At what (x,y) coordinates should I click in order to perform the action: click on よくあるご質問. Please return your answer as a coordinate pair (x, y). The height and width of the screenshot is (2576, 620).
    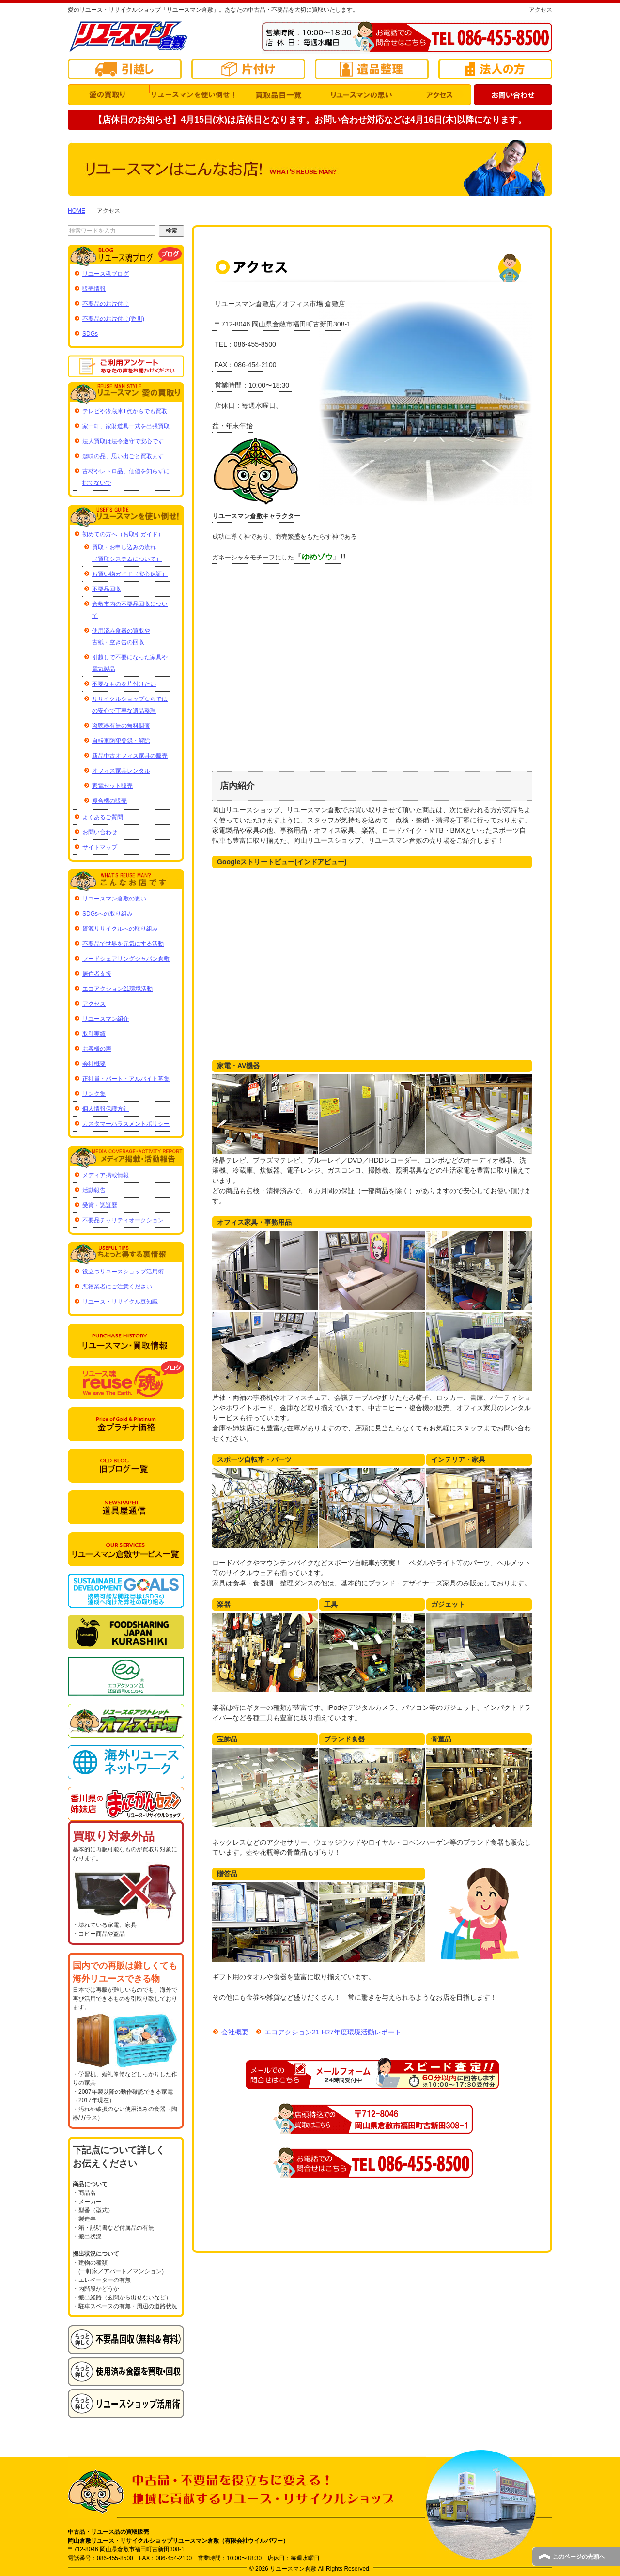
    Looking at the image, I should click on (102, 817).